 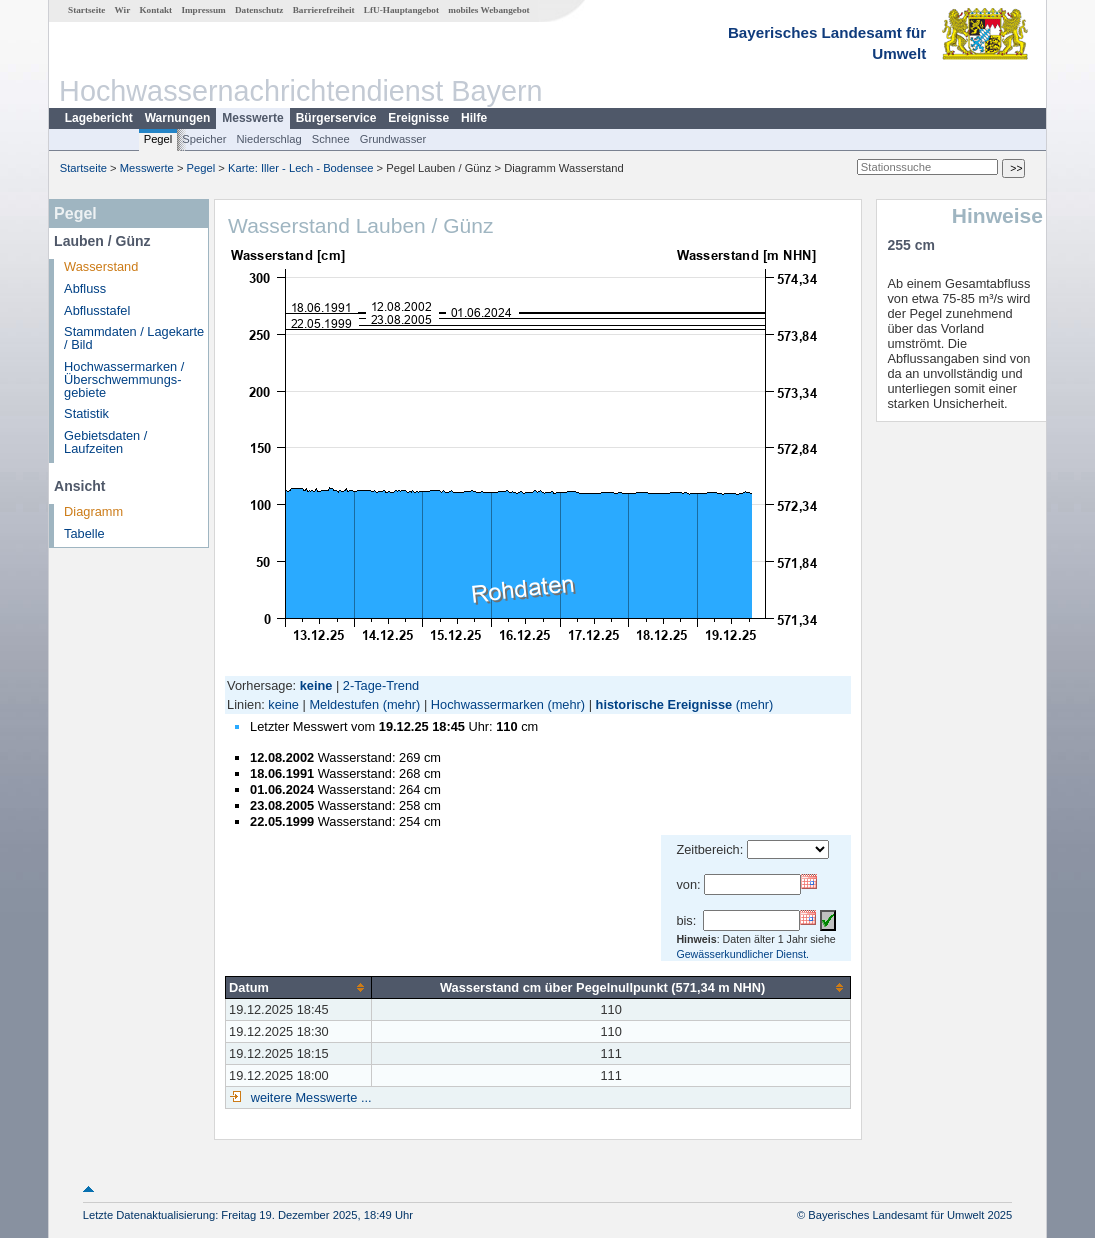 I want to click on (mehr), so click(x=402, y=704).